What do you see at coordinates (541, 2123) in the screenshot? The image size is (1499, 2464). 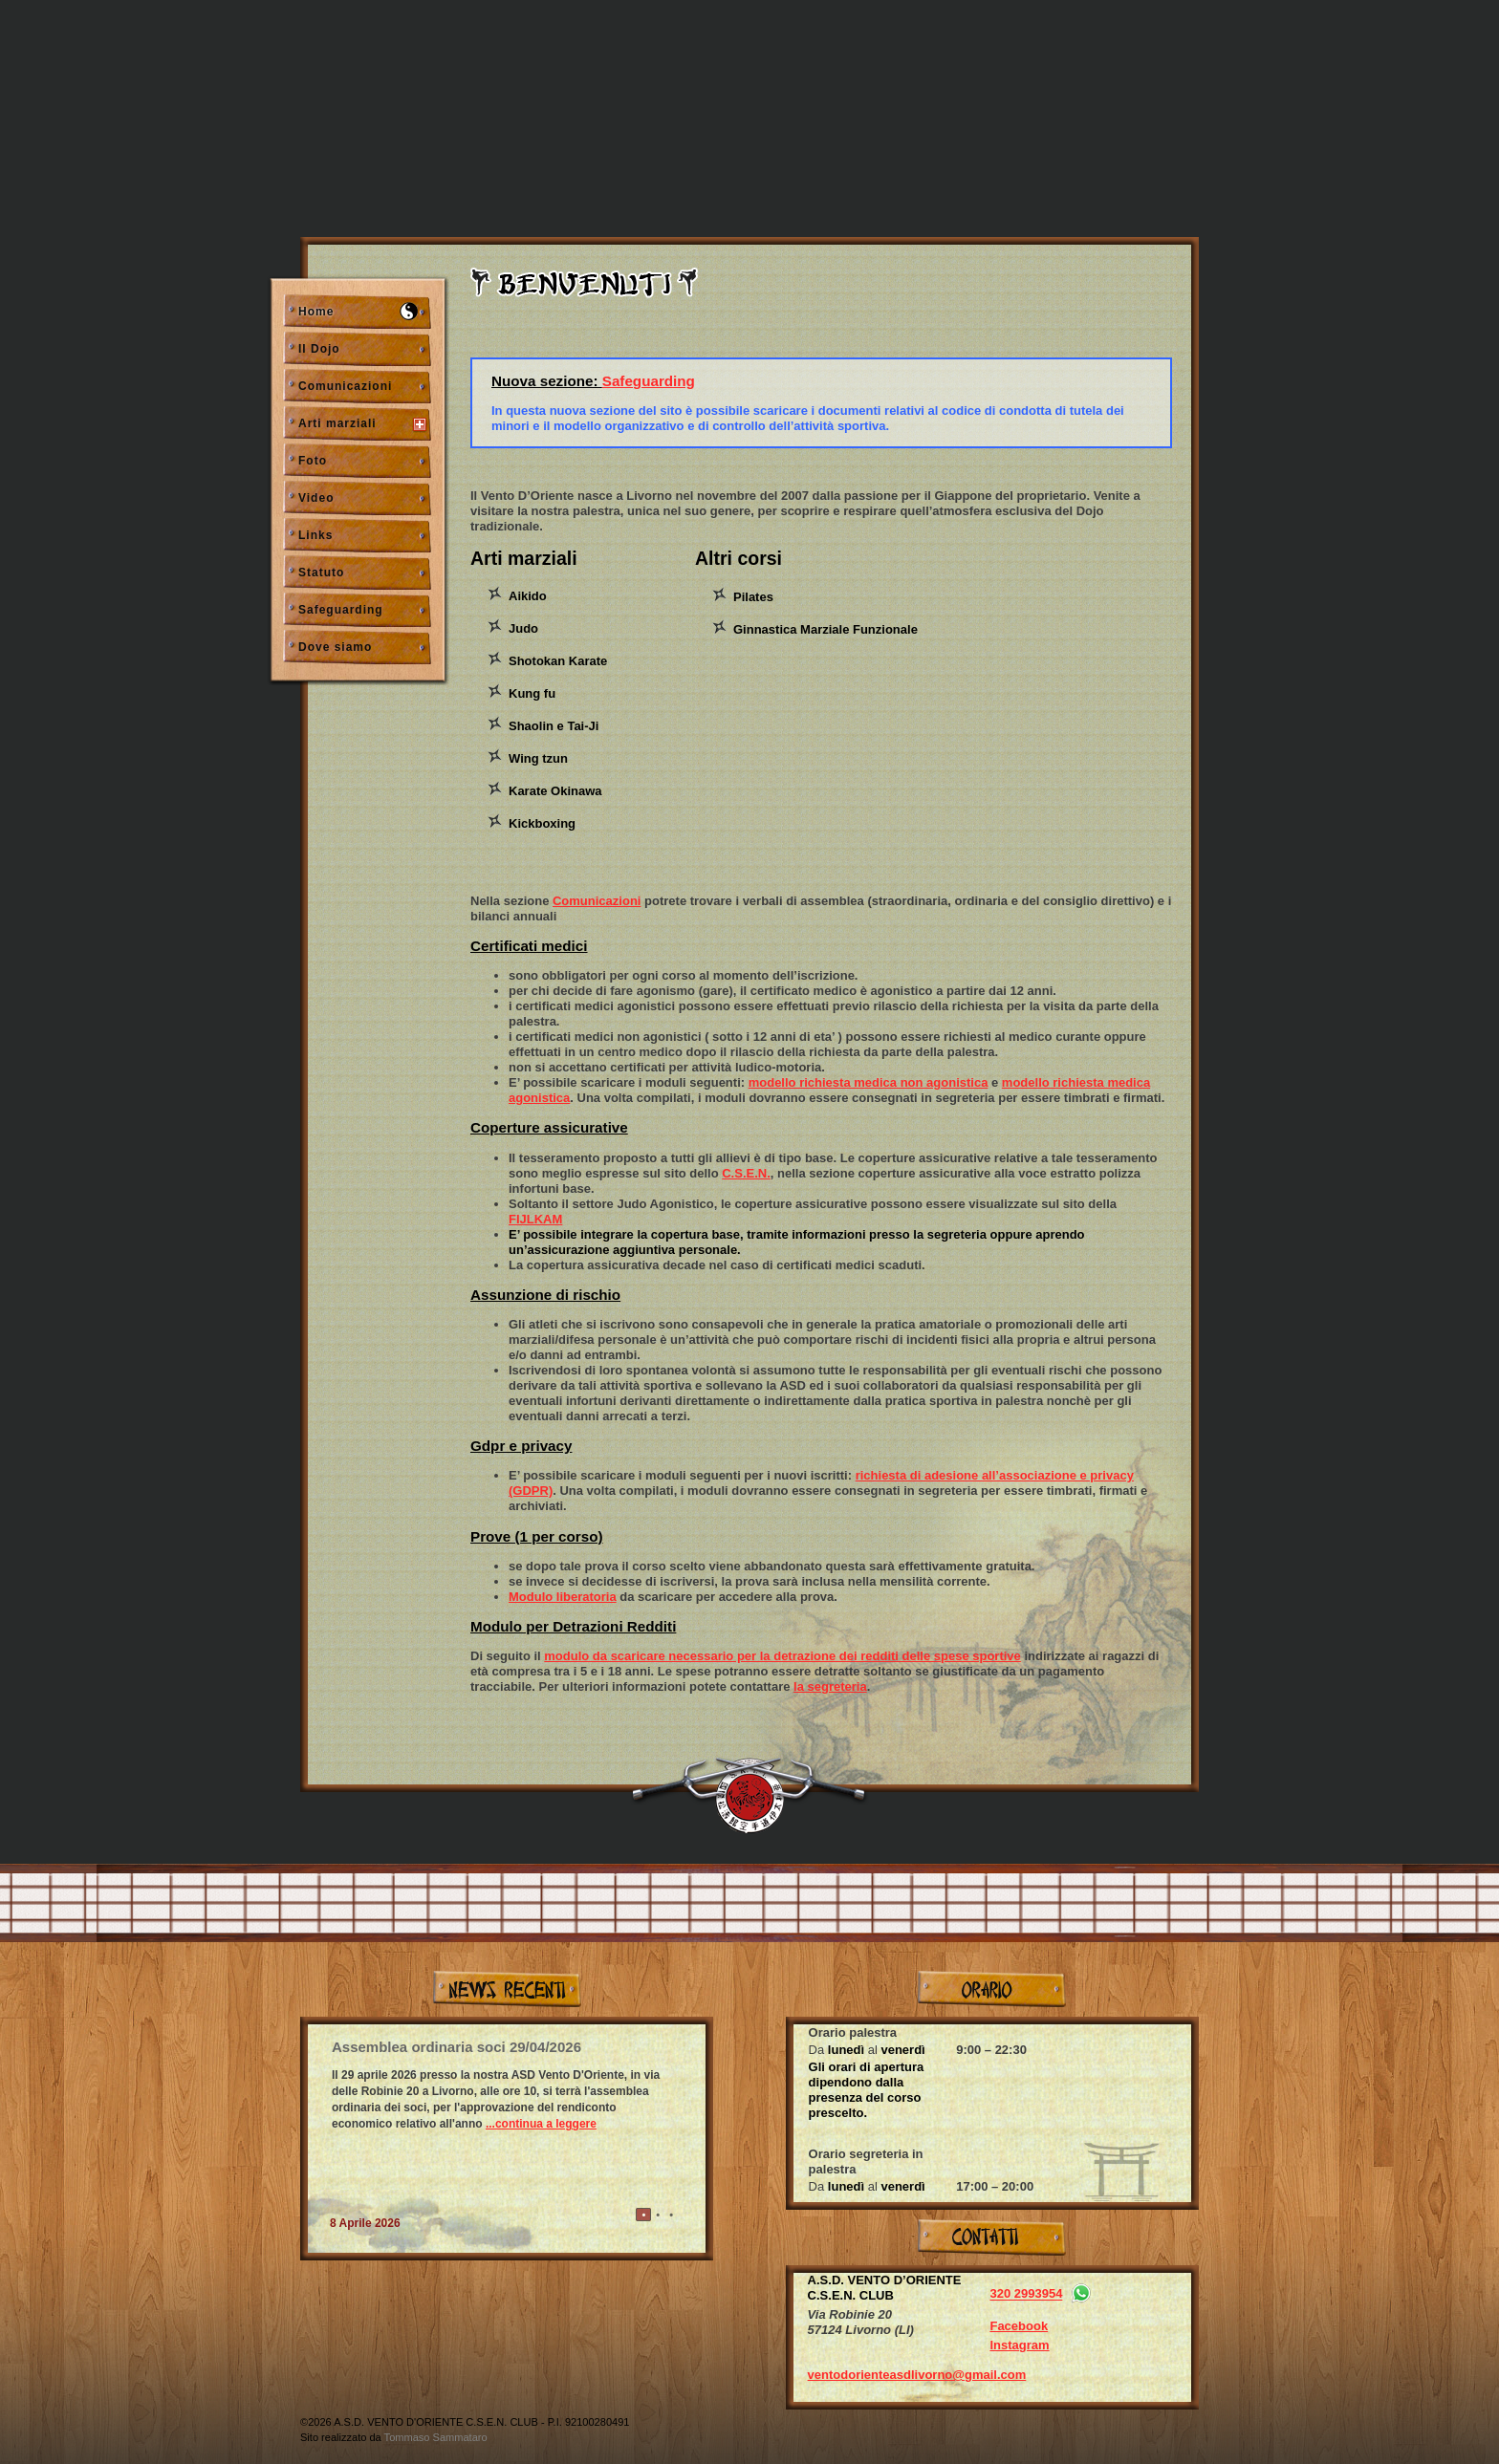 I see `...continua a leggere` at bounding box center [541, 2123].